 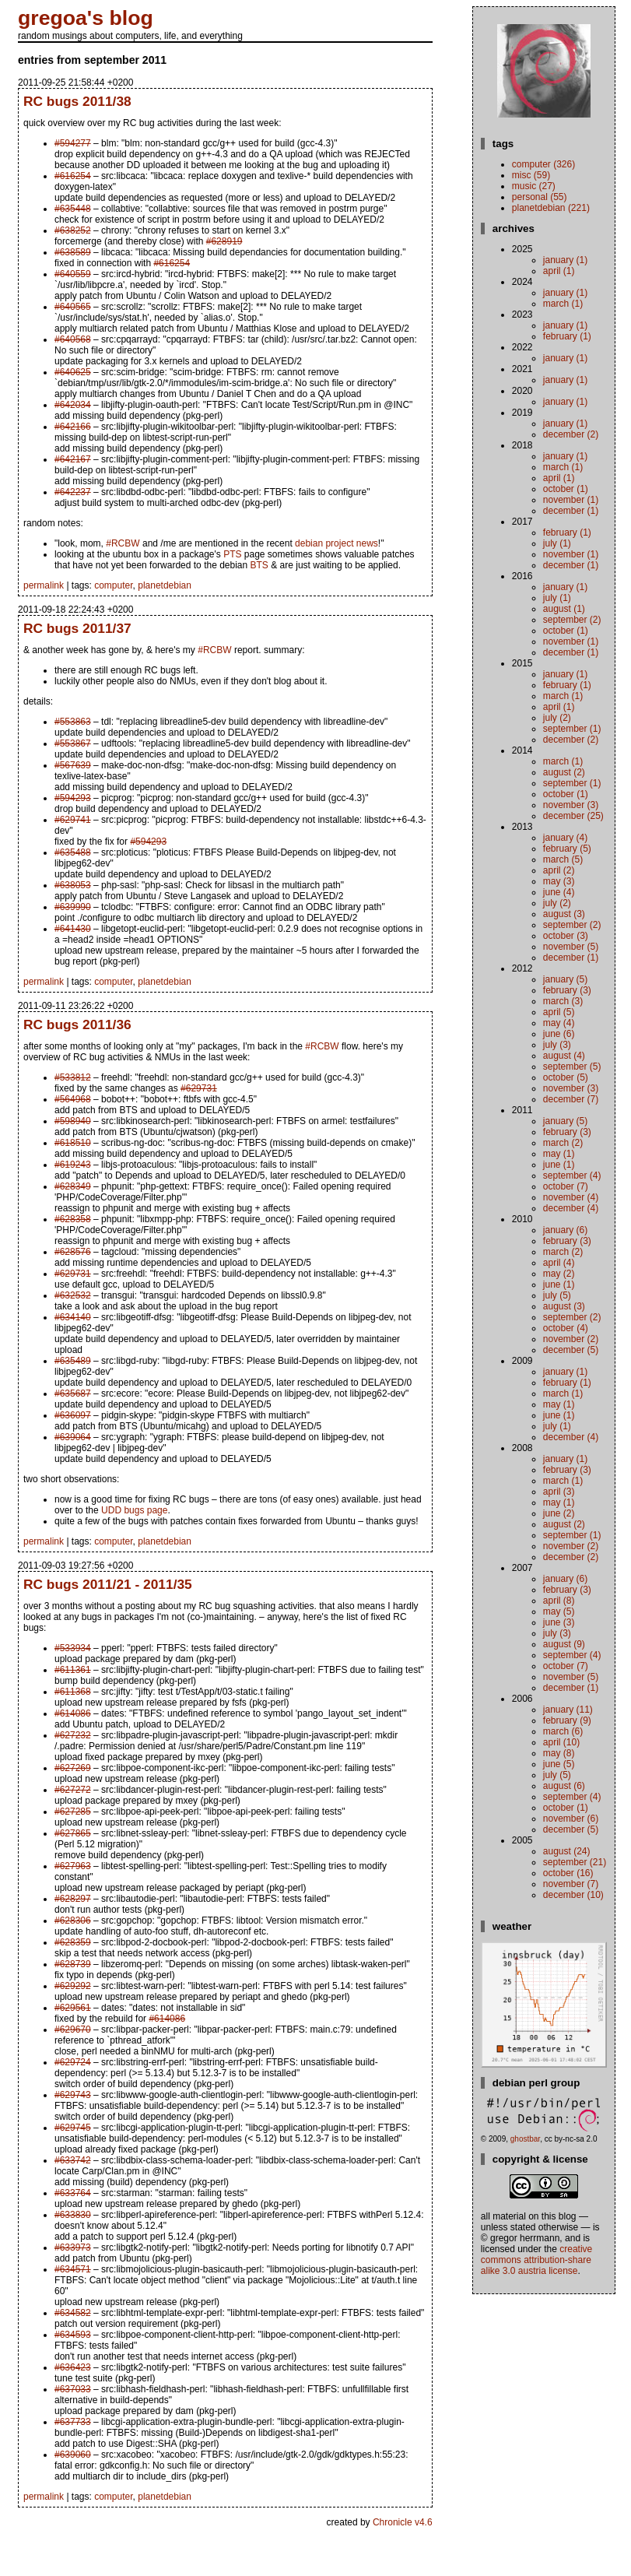 What do you see at coordinates (557, 717) in the screenshot?
I see `July (2)` at bounding box center [557, 717].